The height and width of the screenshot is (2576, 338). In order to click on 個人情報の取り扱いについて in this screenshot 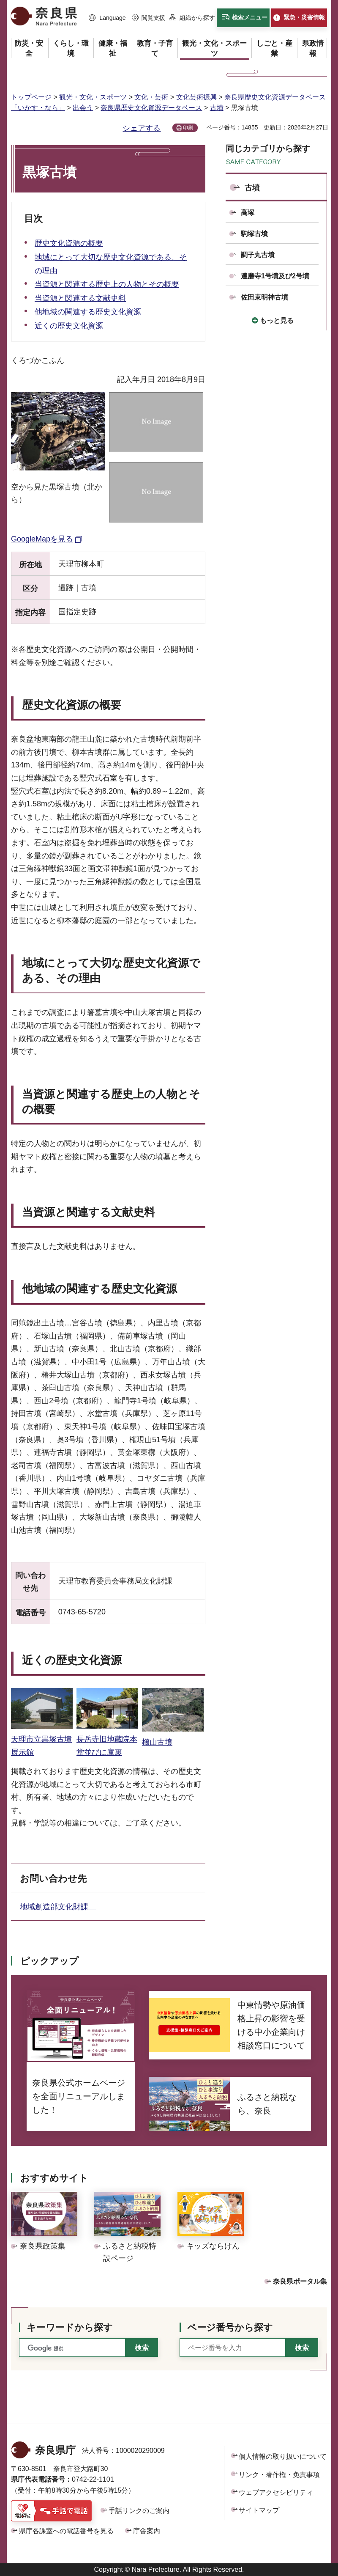, I will do `click(283, 2456)`.